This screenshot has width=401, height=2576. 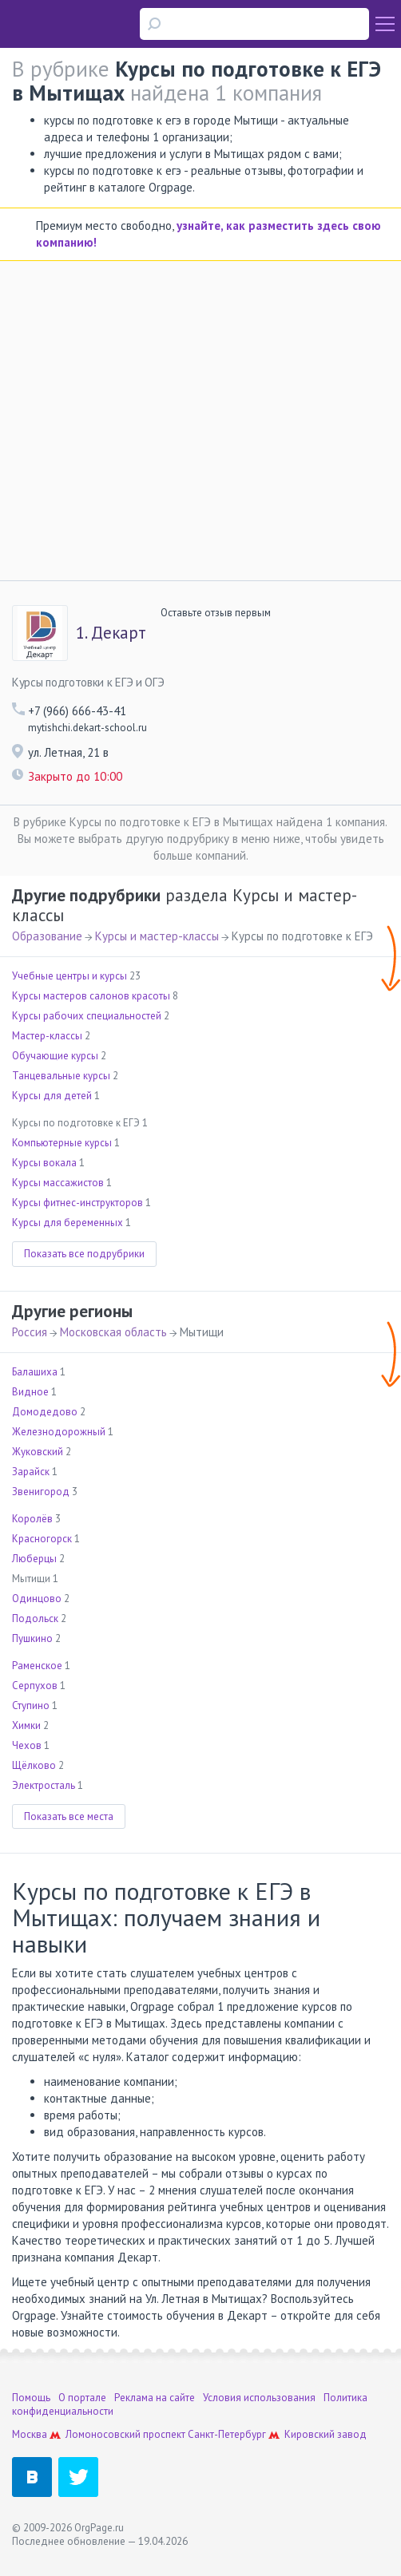 What do you see at coordinates (125, 2434) in the screenshot?
I see `Ломоносовский проспект` at bounding box center [125, 2434].